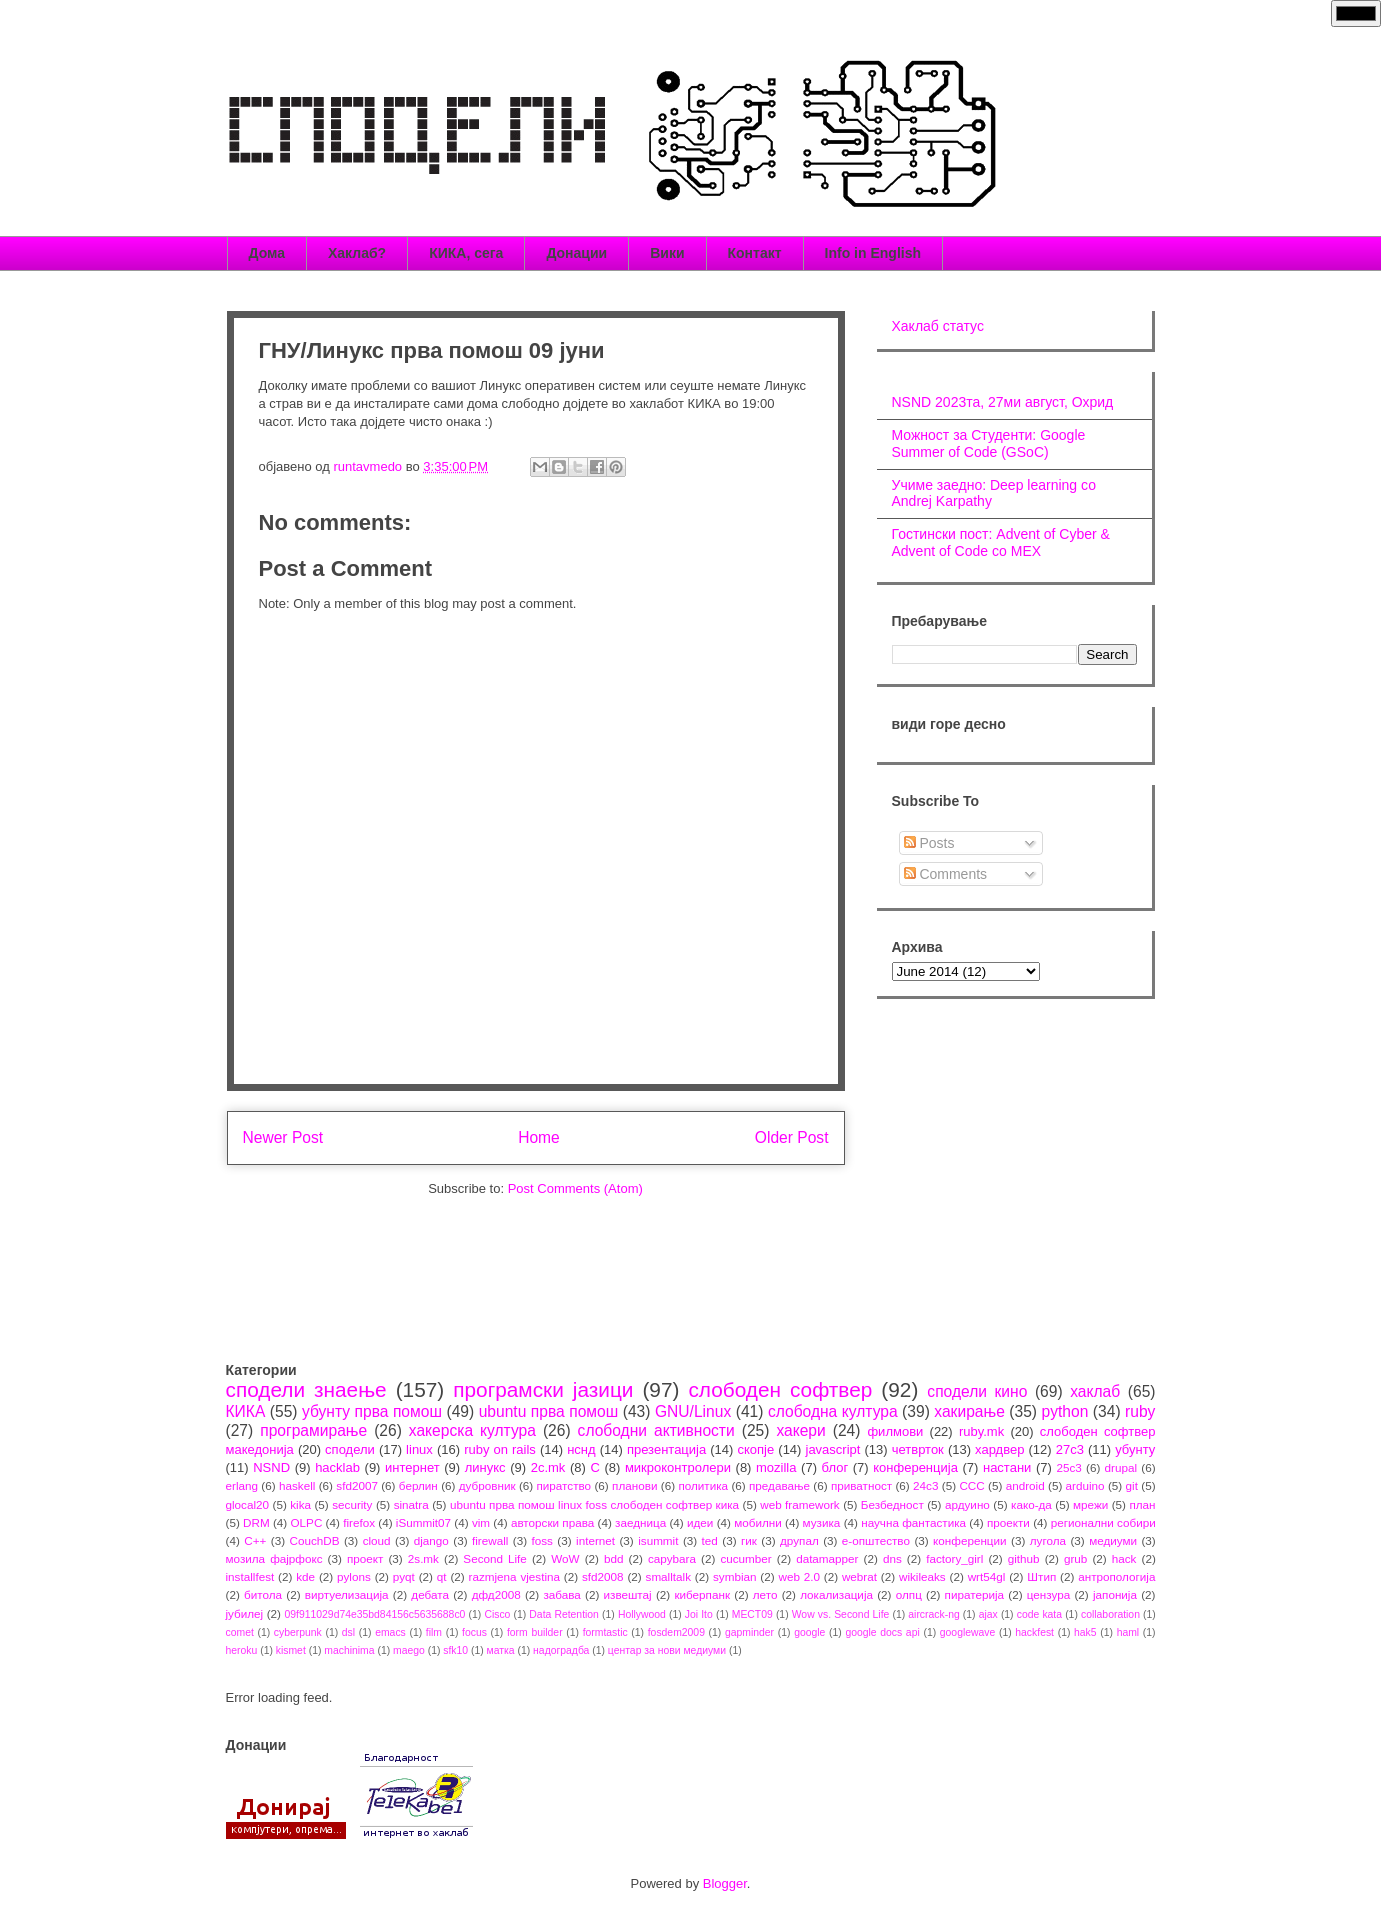 This screenshot has width=1381, height=1923. What do you see at coordinates (561, 1594) in the screenshot?
I see `забава` at bounding box center [561, 1594].